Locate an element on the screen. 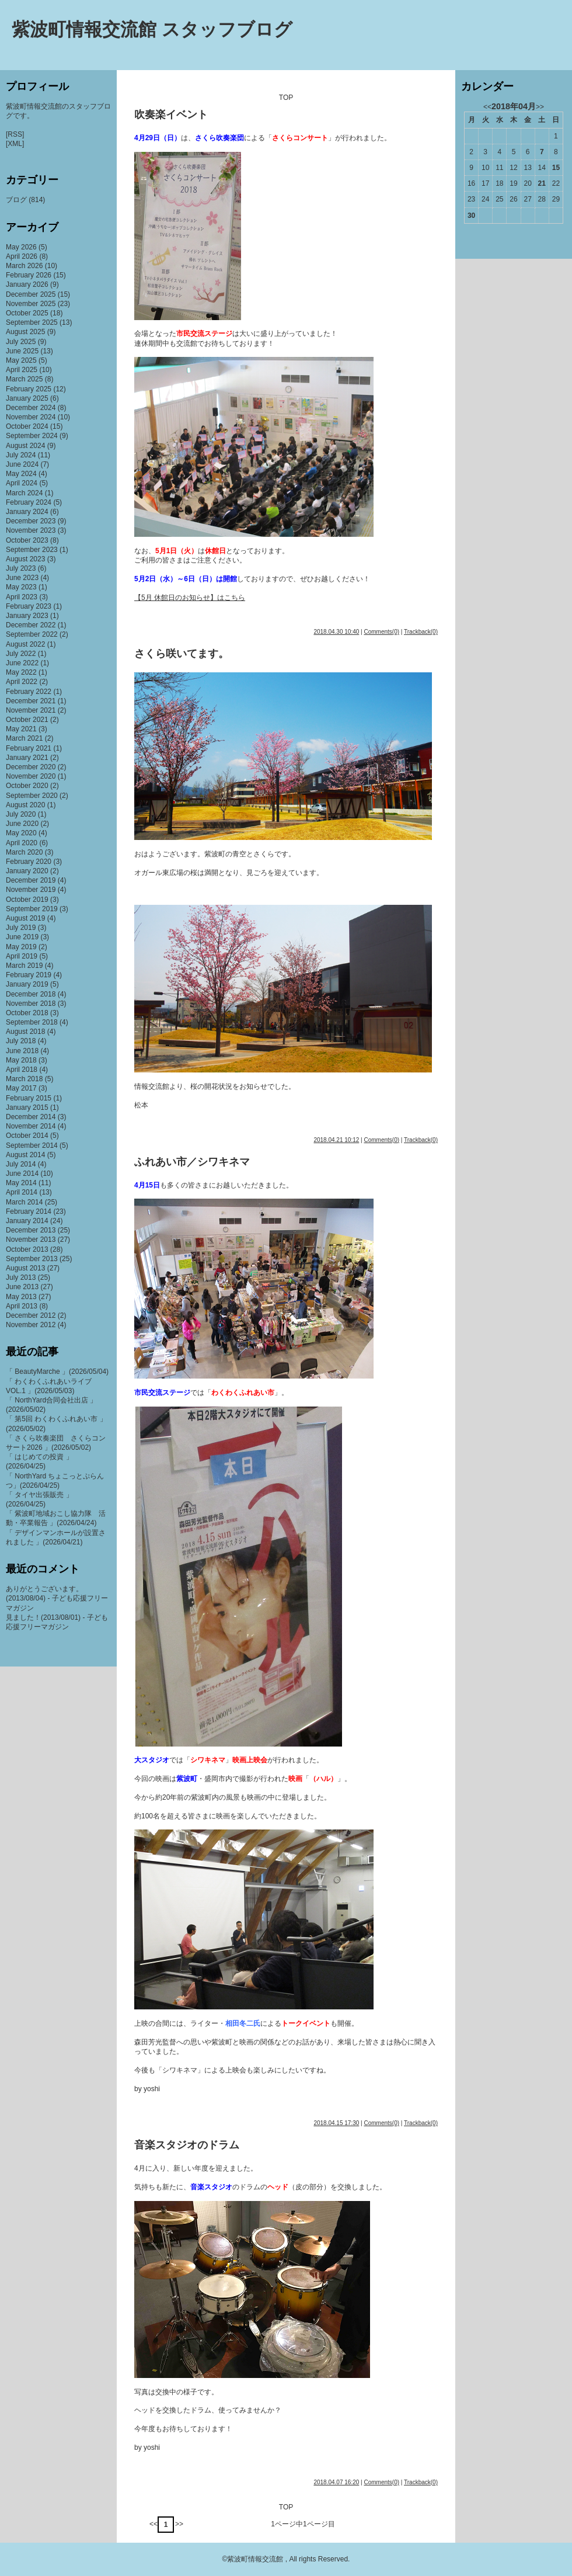 The width and height of the screenshot is (572, 2576). September 2022 is located at coordinates (32, 634).